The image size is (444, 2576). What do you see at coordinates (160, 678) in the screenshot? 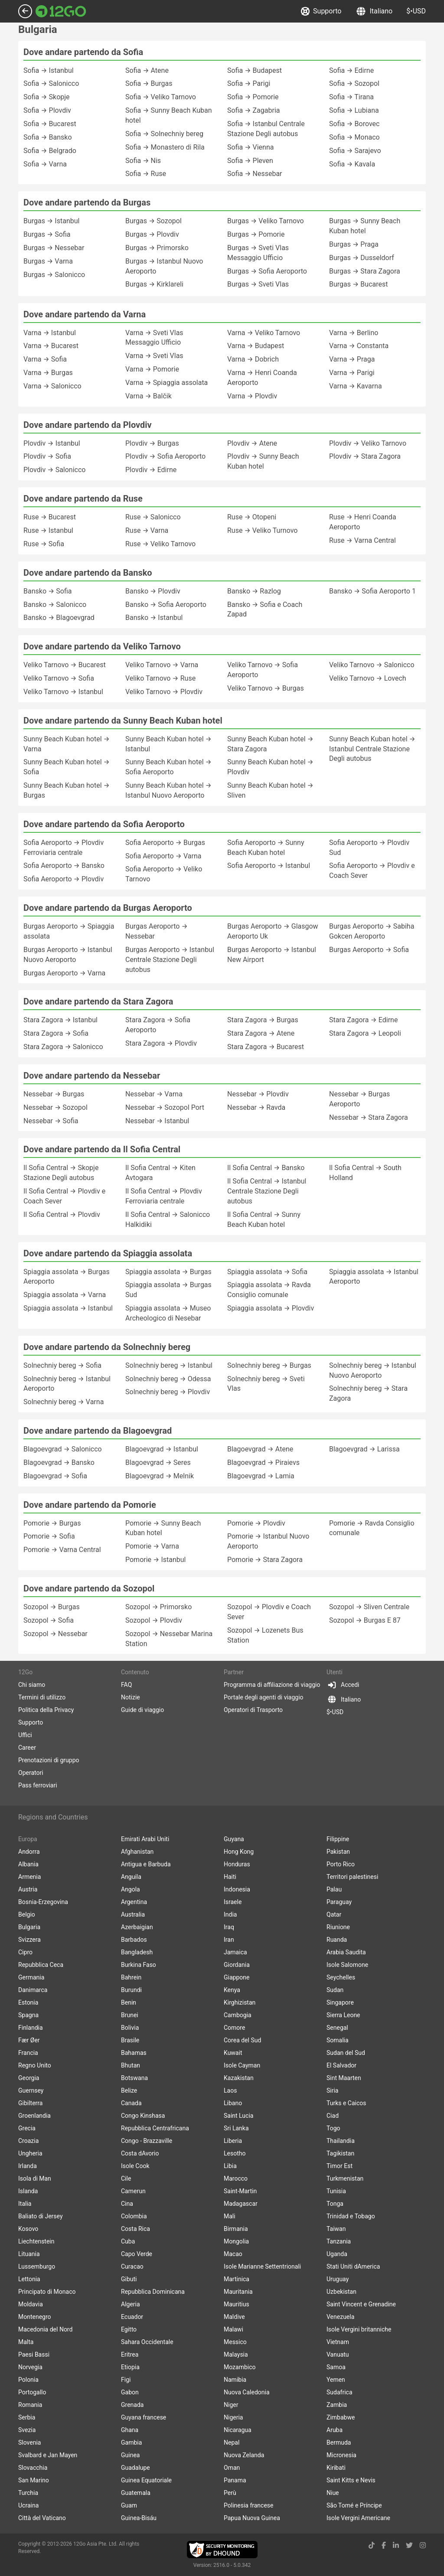
I see `Veliko Tarnovo → Ruse` at bounding box center [160, 678].